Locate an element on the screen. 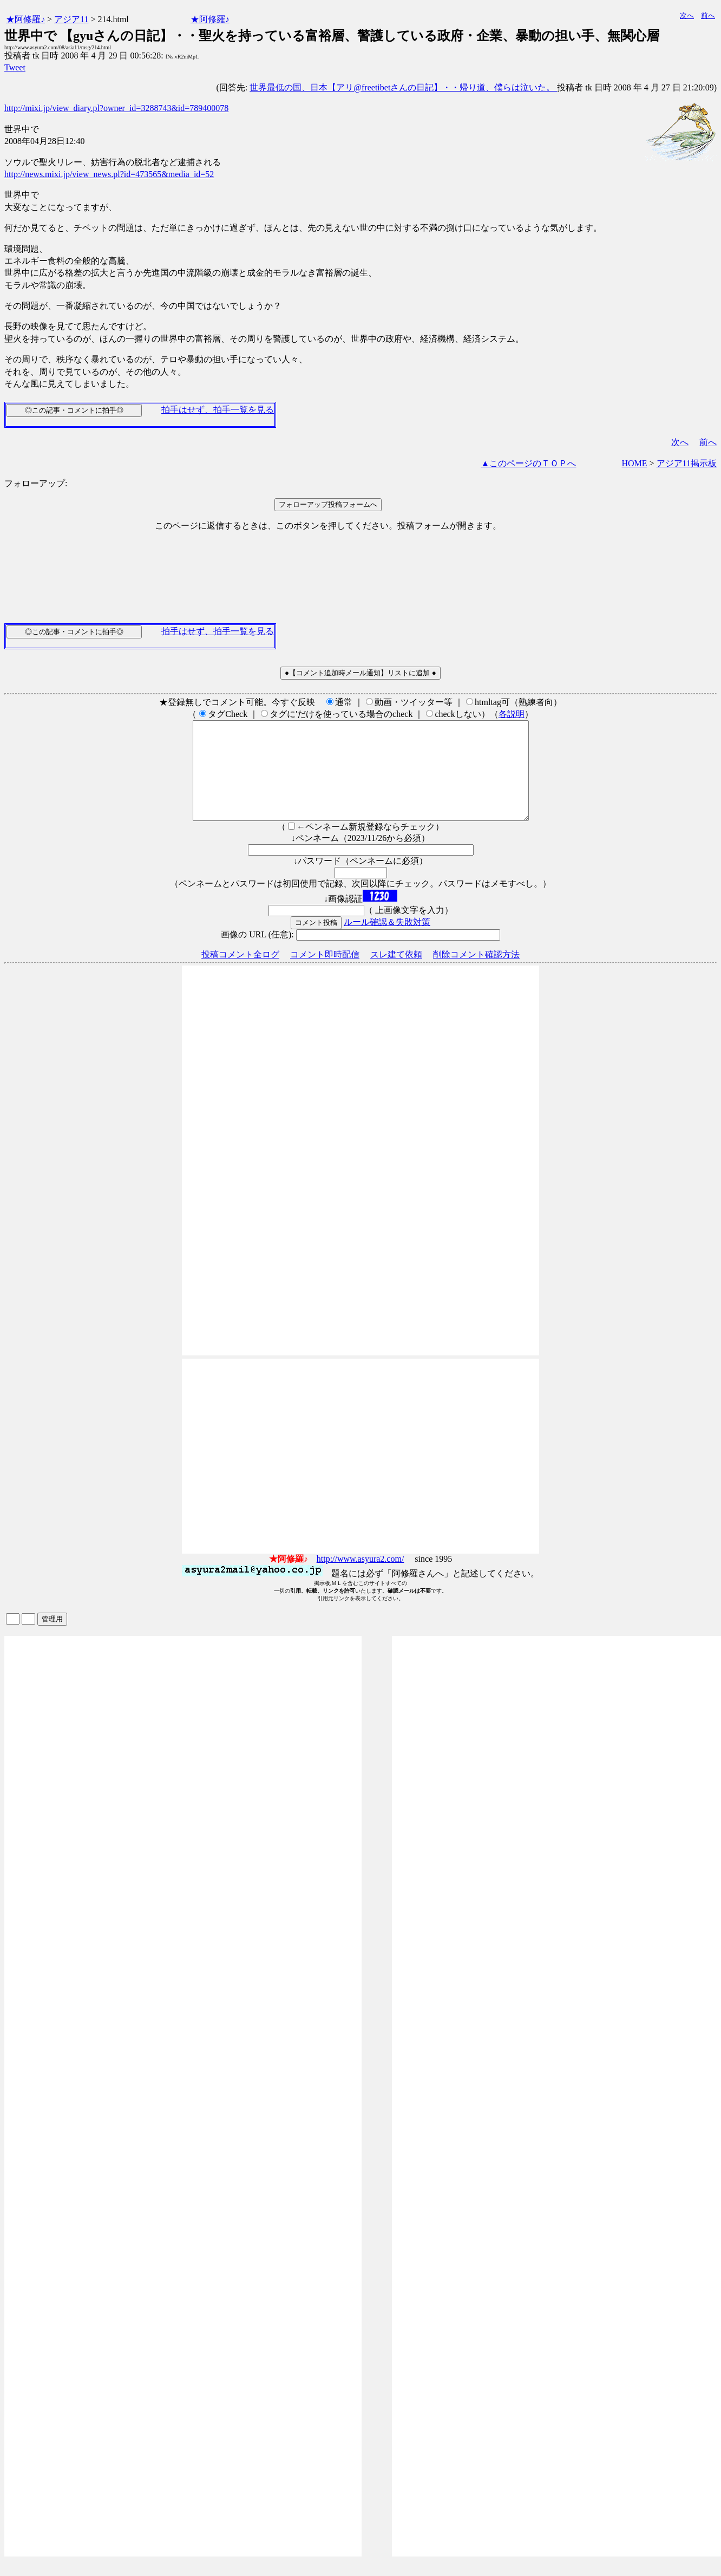 Image resolution: width=721 pixels, height=2576 pixels. フォローアップ: is located at coordinates (35, 483).